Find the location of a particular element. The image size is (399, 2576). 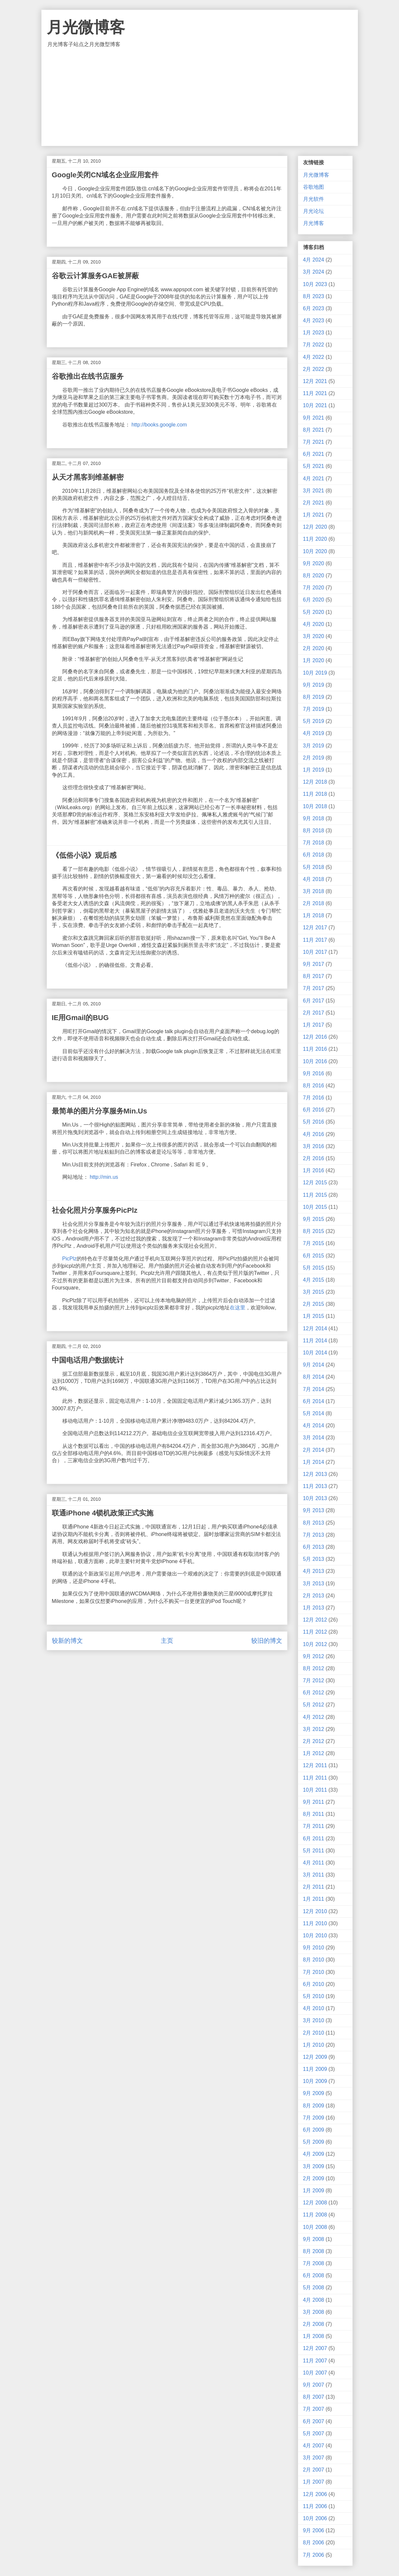

月光论坛 is located at coordinates (313, 211).